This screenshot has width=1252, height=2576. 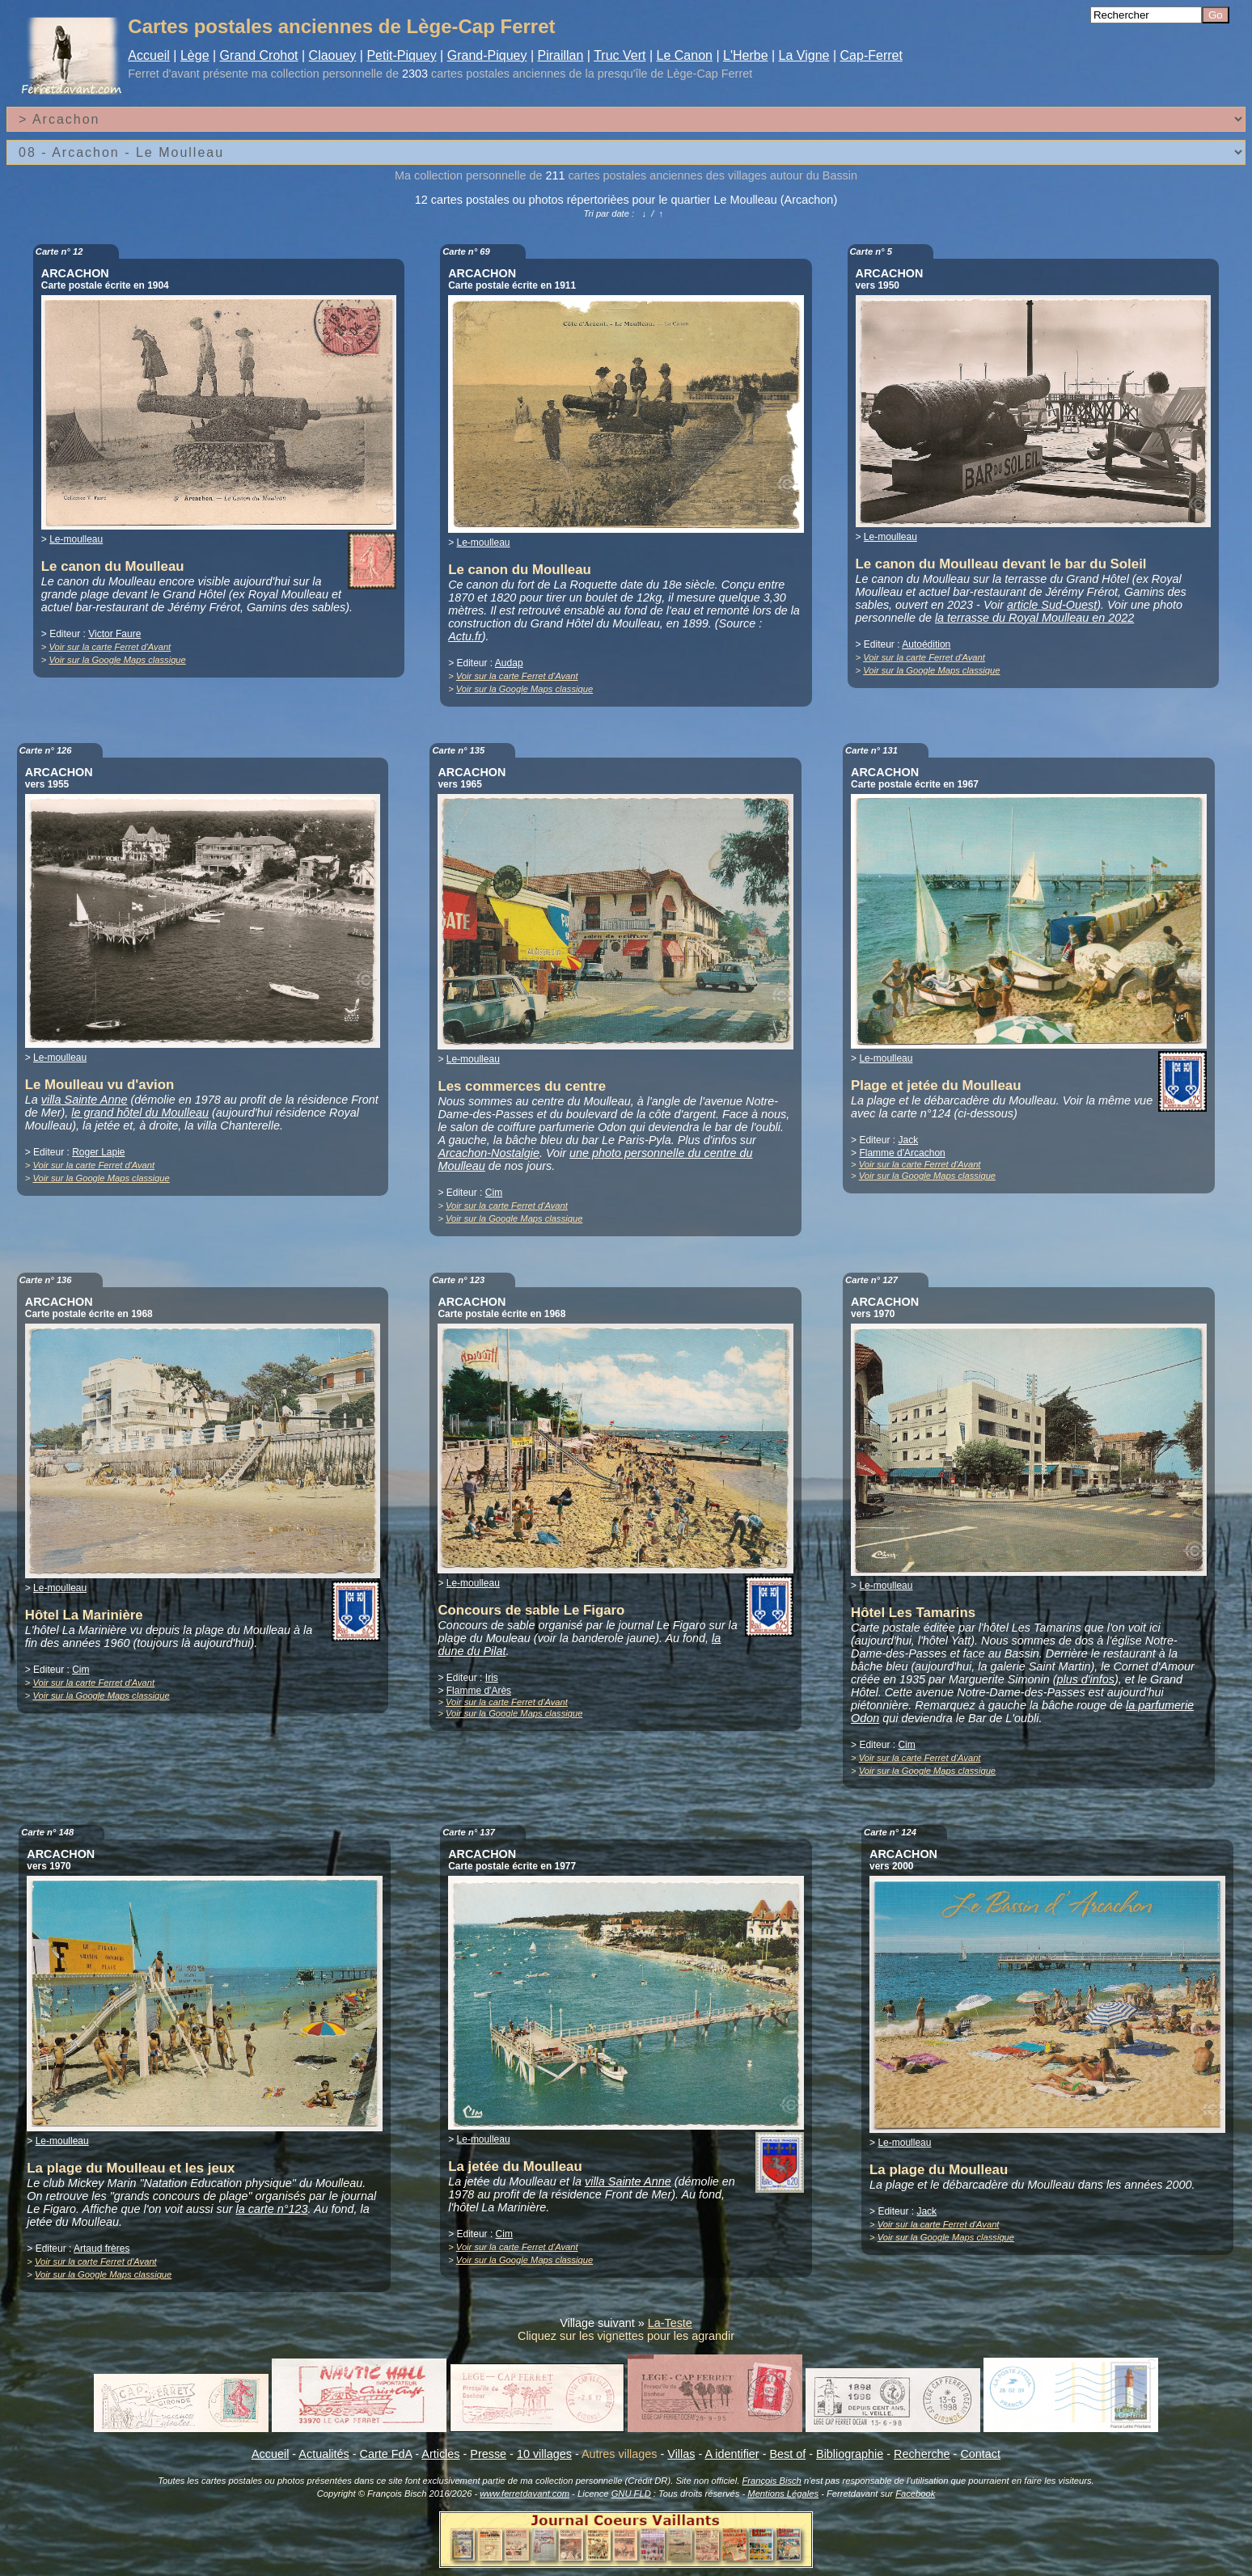 What do you see at coordinates (493, 1192) in the screenshot?
I see `Cim` at bounding box center [493, 1192].